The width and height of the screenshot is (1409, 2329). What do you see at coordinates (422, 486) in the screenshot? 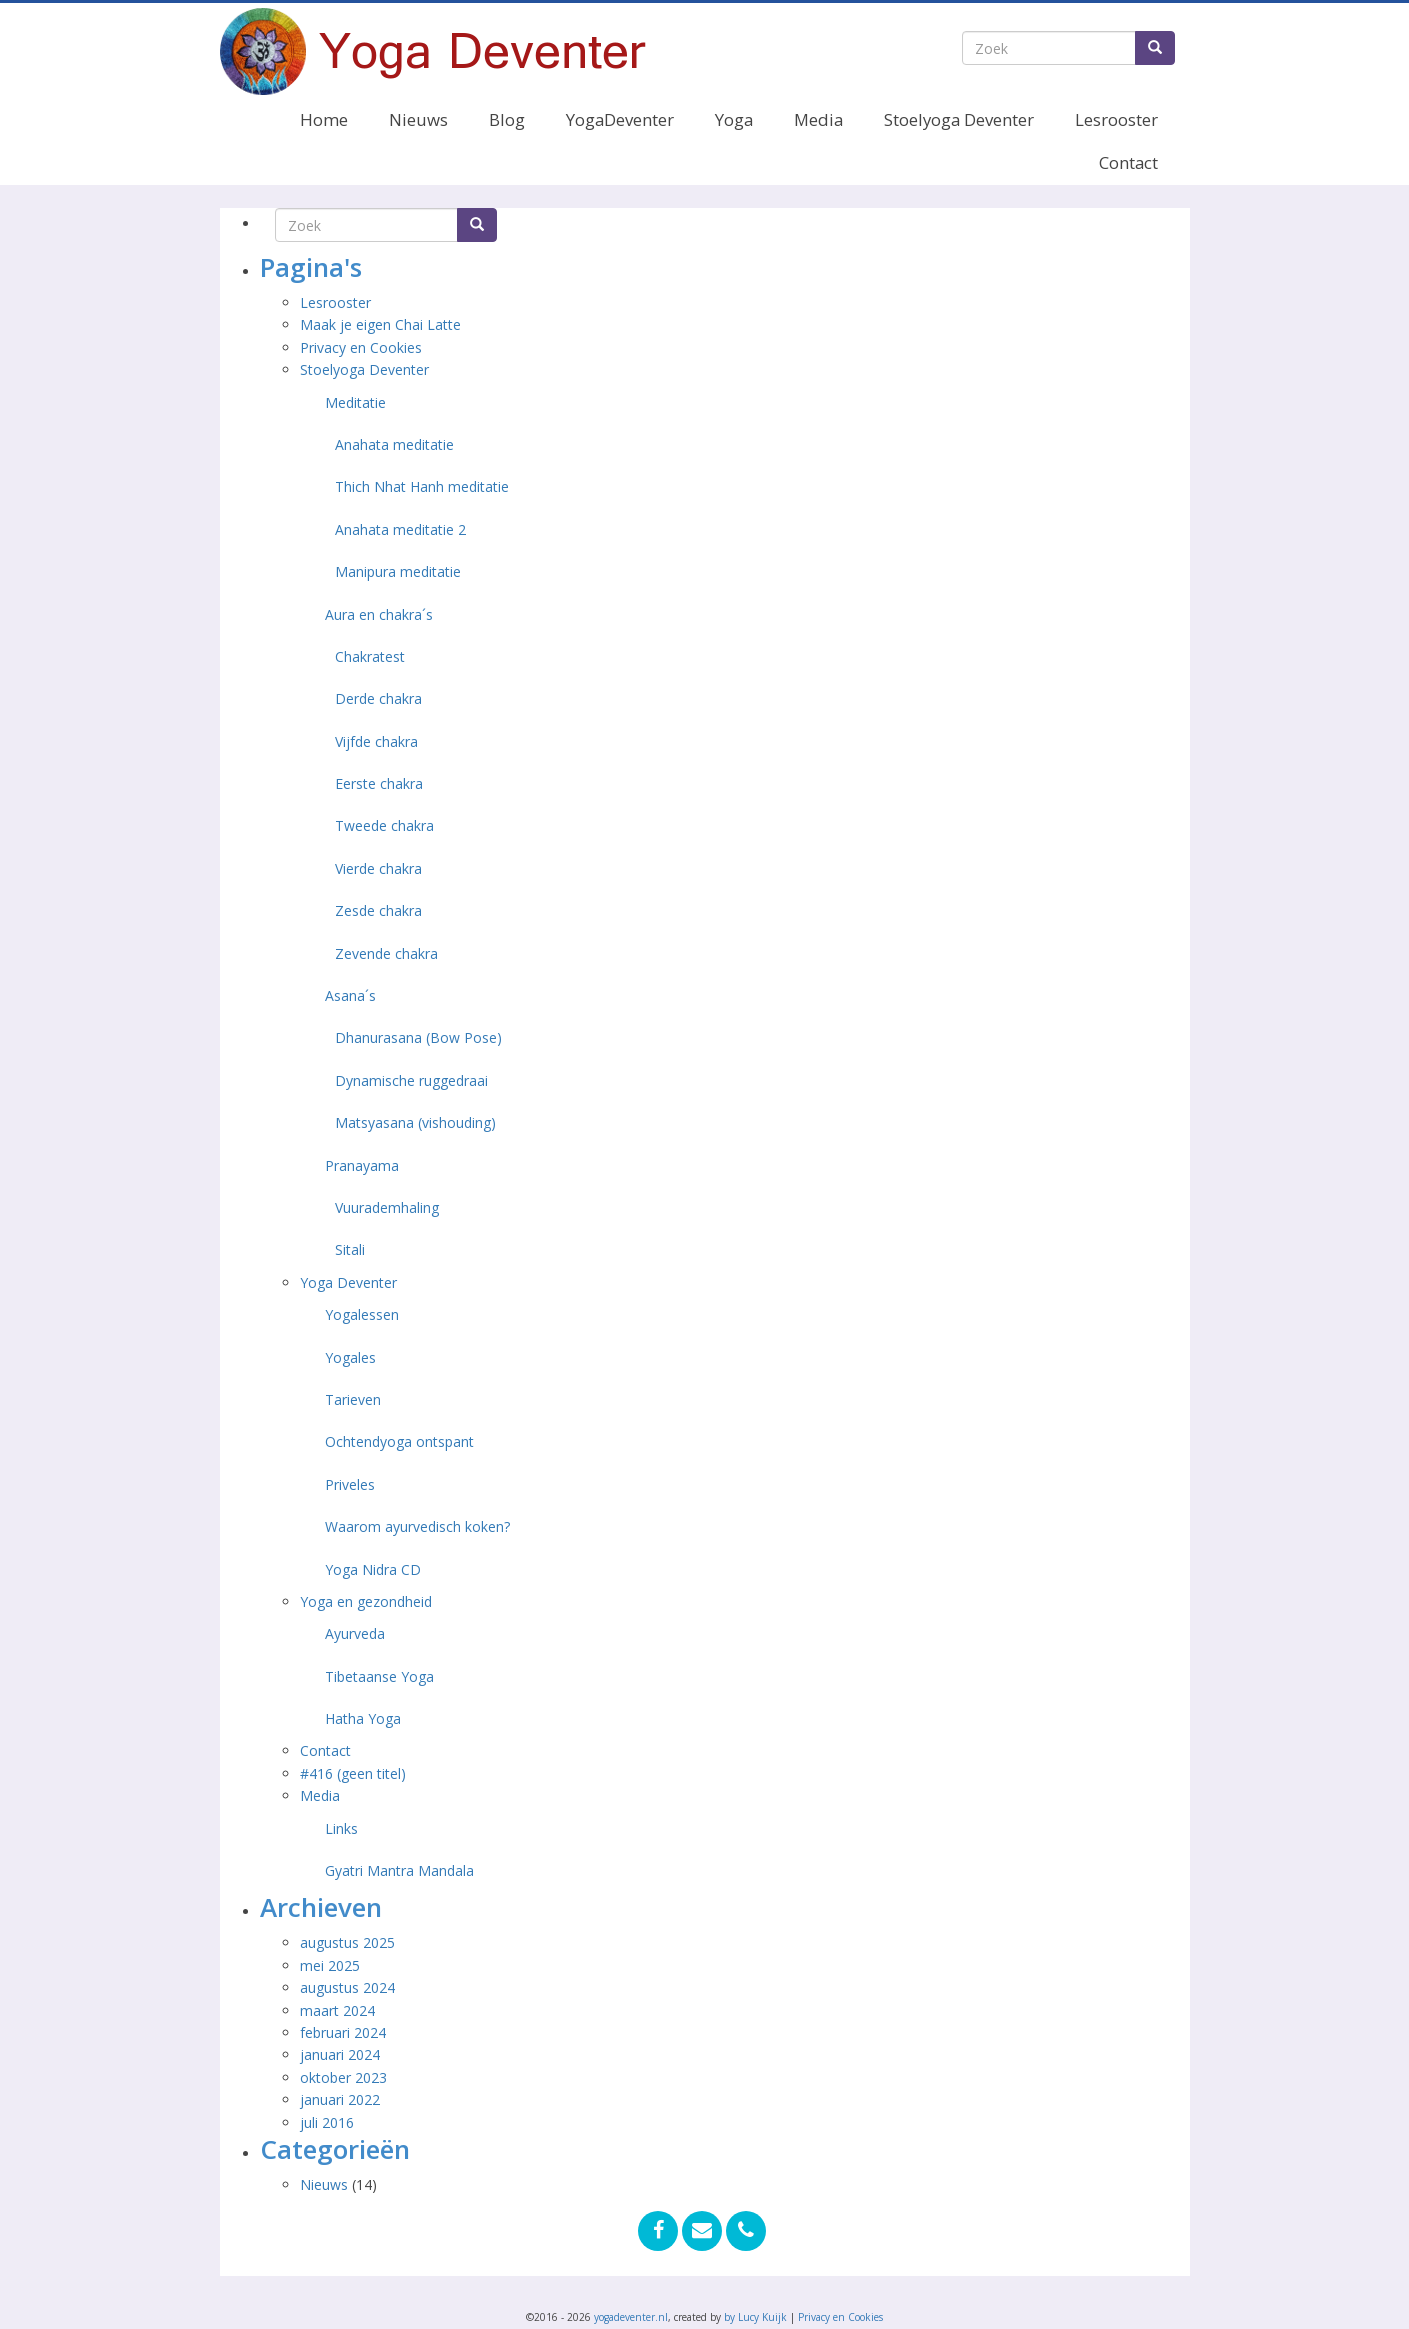
I see `Thich Nhat Hanh meditatie` at bounding box center [422, 486].